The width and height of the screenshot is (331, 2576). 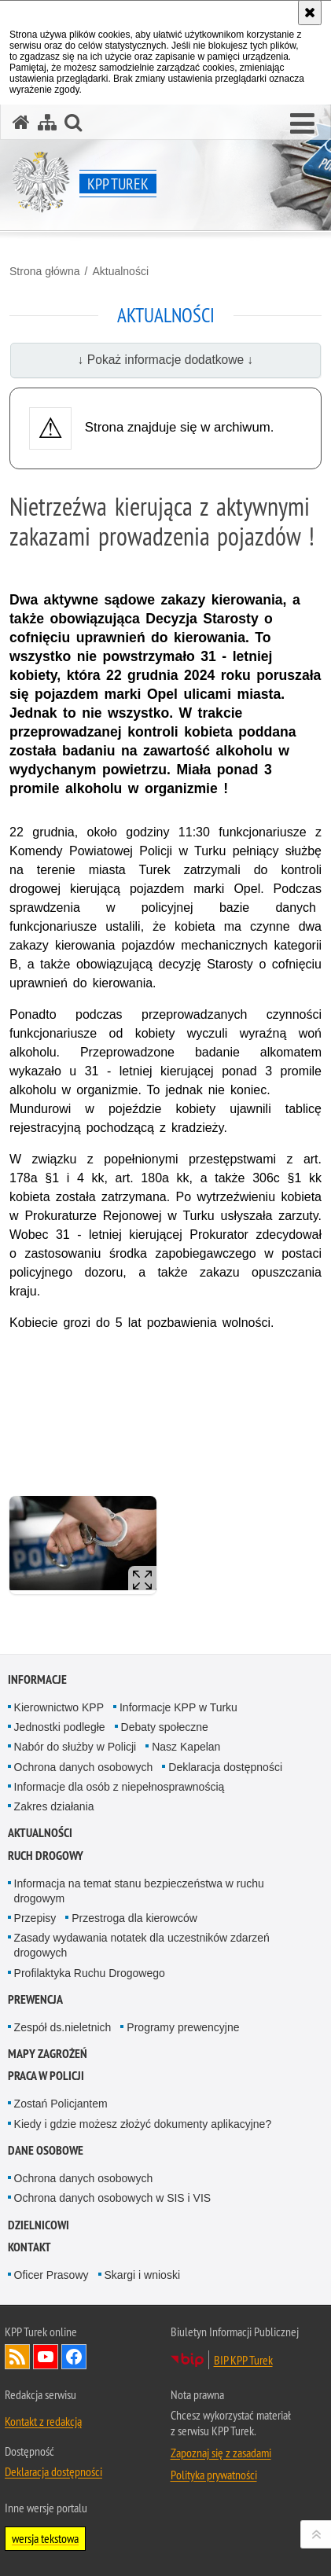 I want to click on Polityka prywatności, so click(x=214, y=2474).